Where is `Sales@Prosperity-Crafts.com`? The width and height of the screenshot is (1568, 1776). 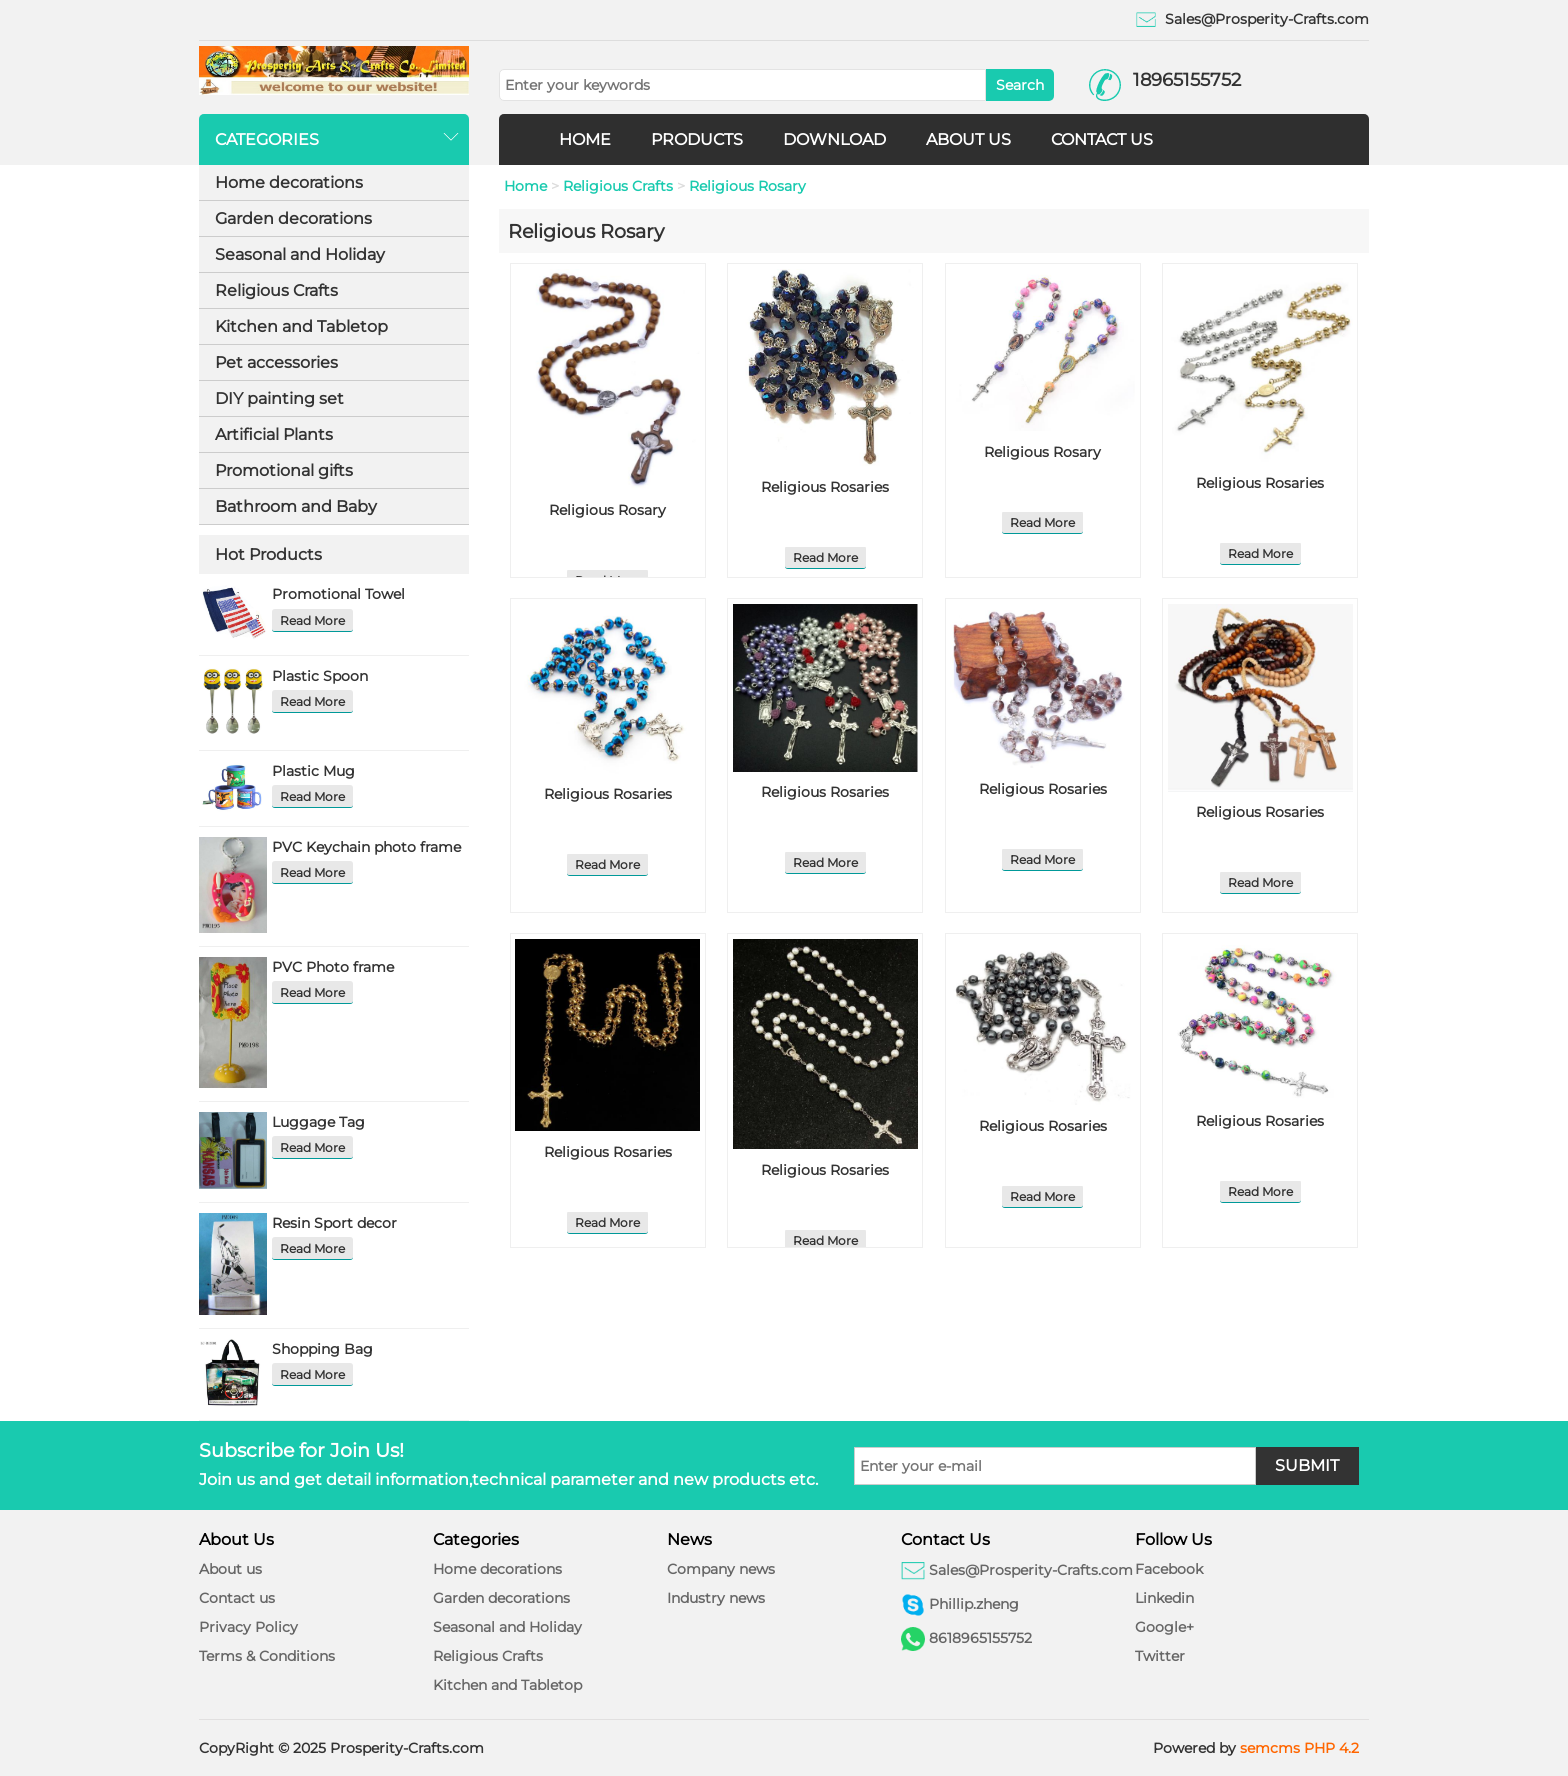 Sales@Prosperity-Crafts.com is located at coordinates (1267, 19).